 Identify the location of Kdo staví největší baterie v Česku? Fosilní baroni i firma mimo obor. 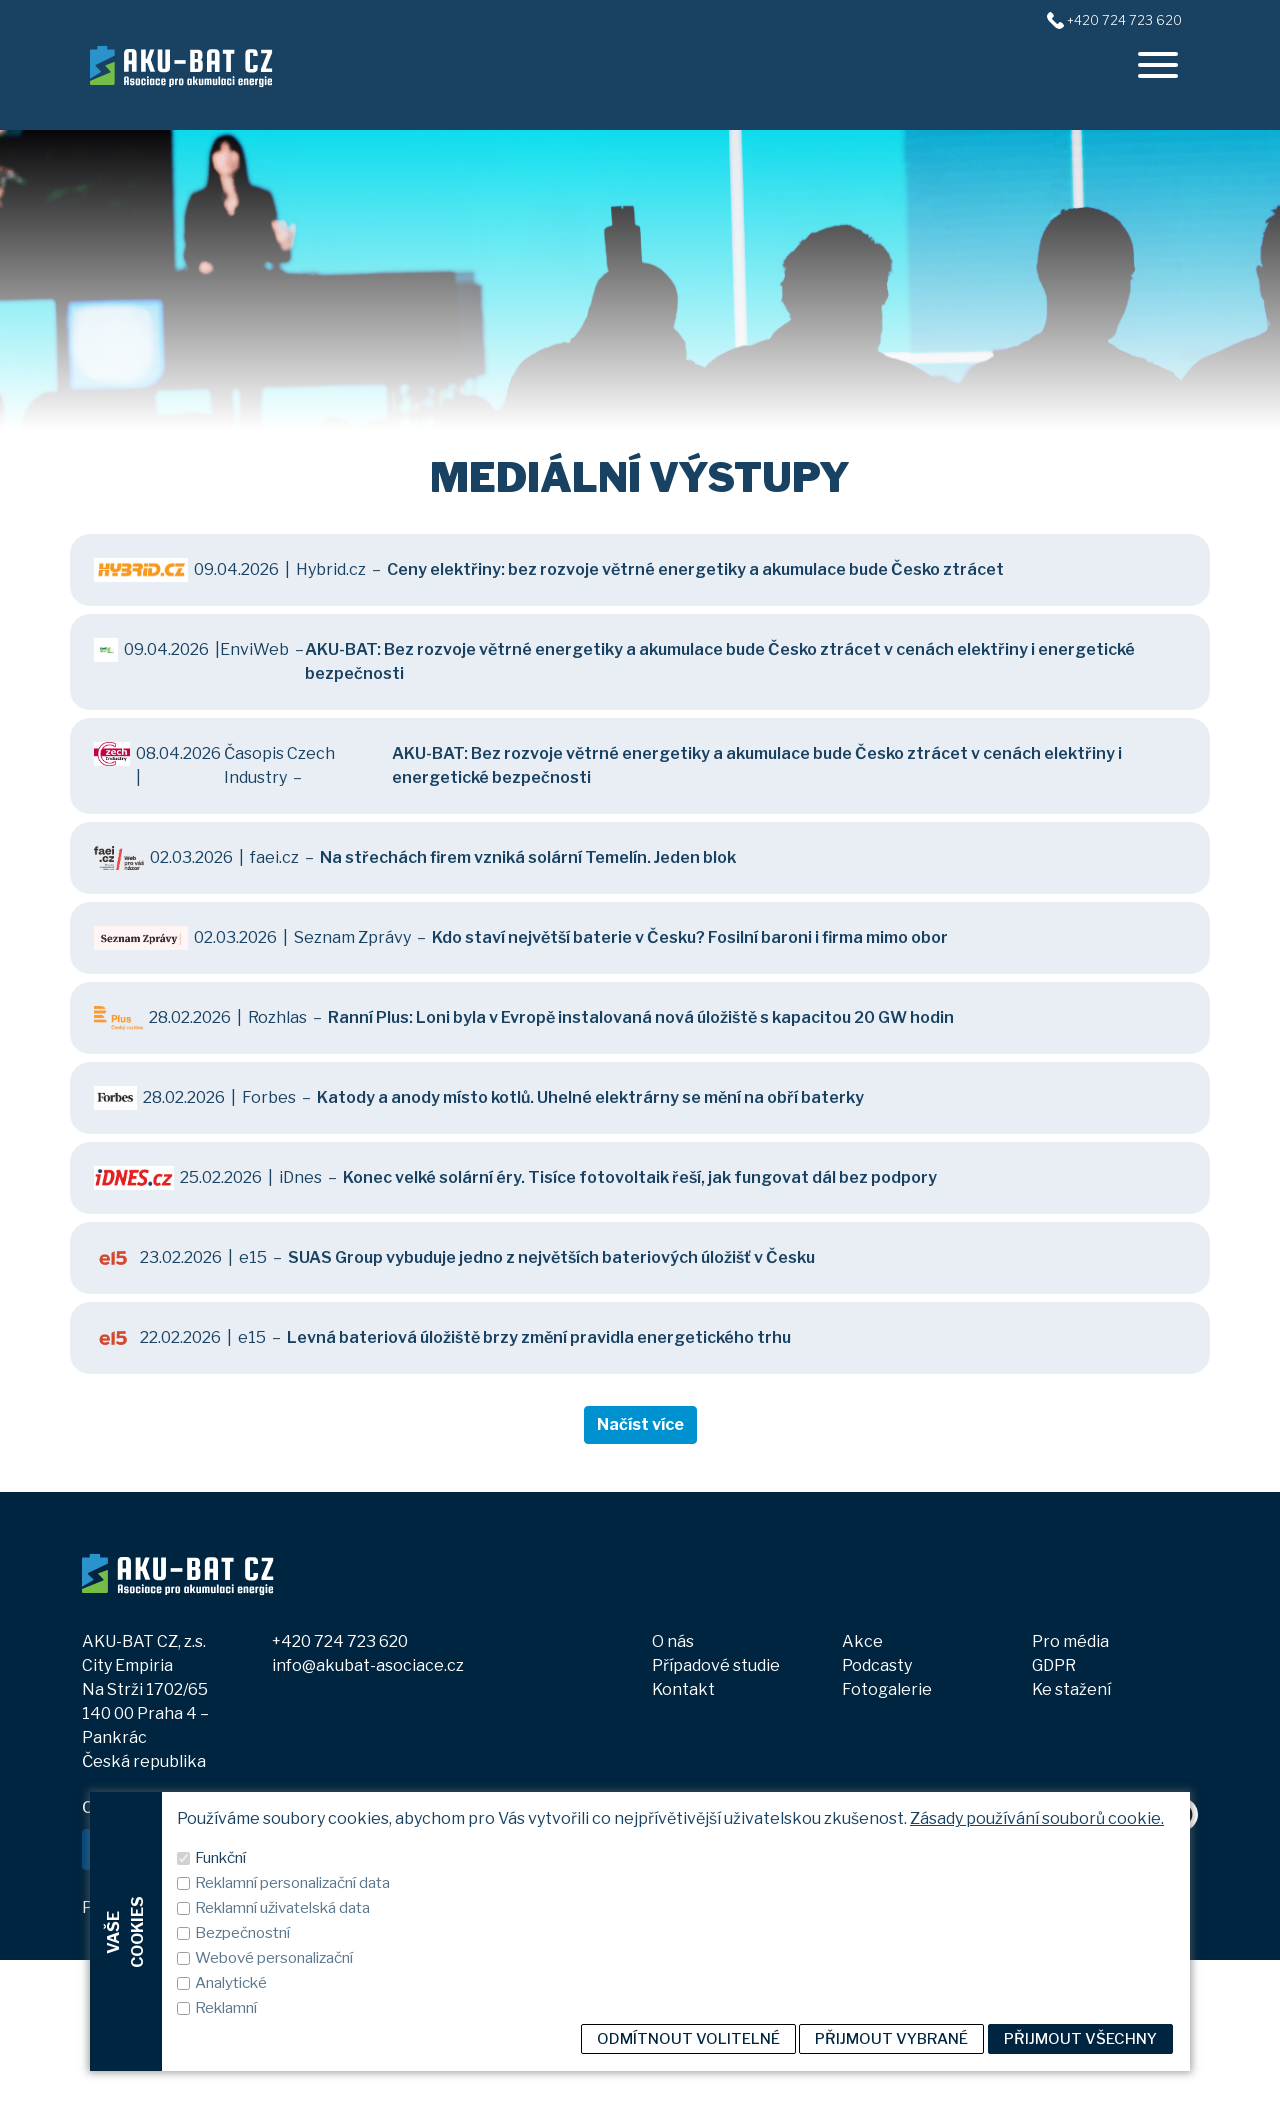
(690, 937).